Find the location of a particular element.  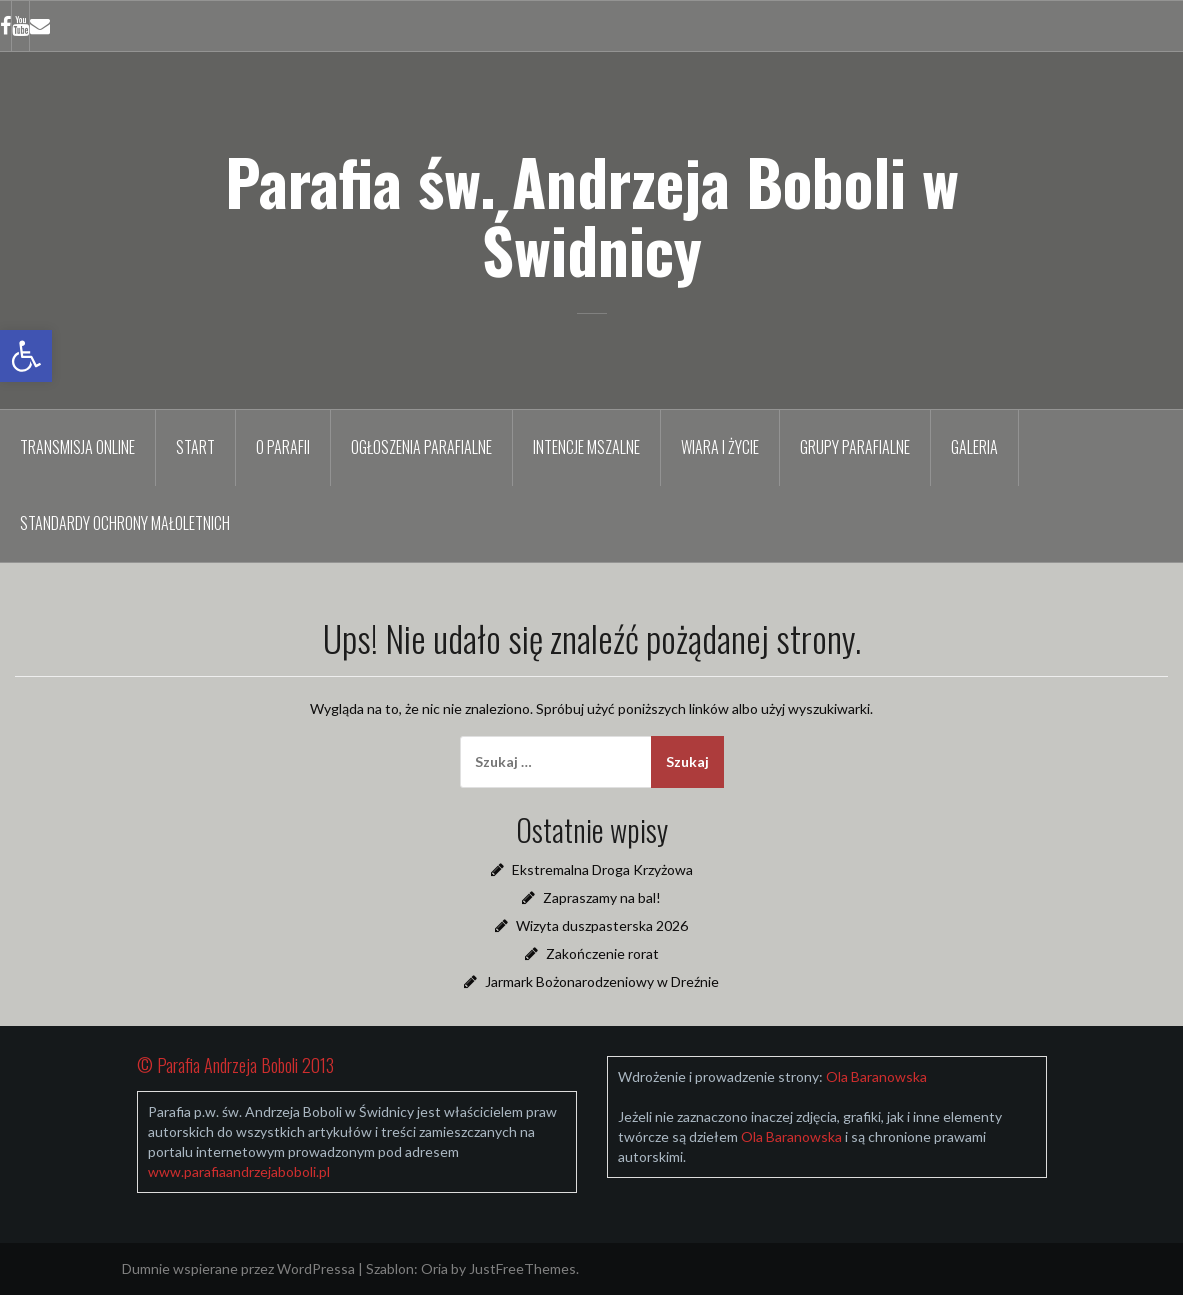

Grupy parafialne is located at coordinates (855, 447).